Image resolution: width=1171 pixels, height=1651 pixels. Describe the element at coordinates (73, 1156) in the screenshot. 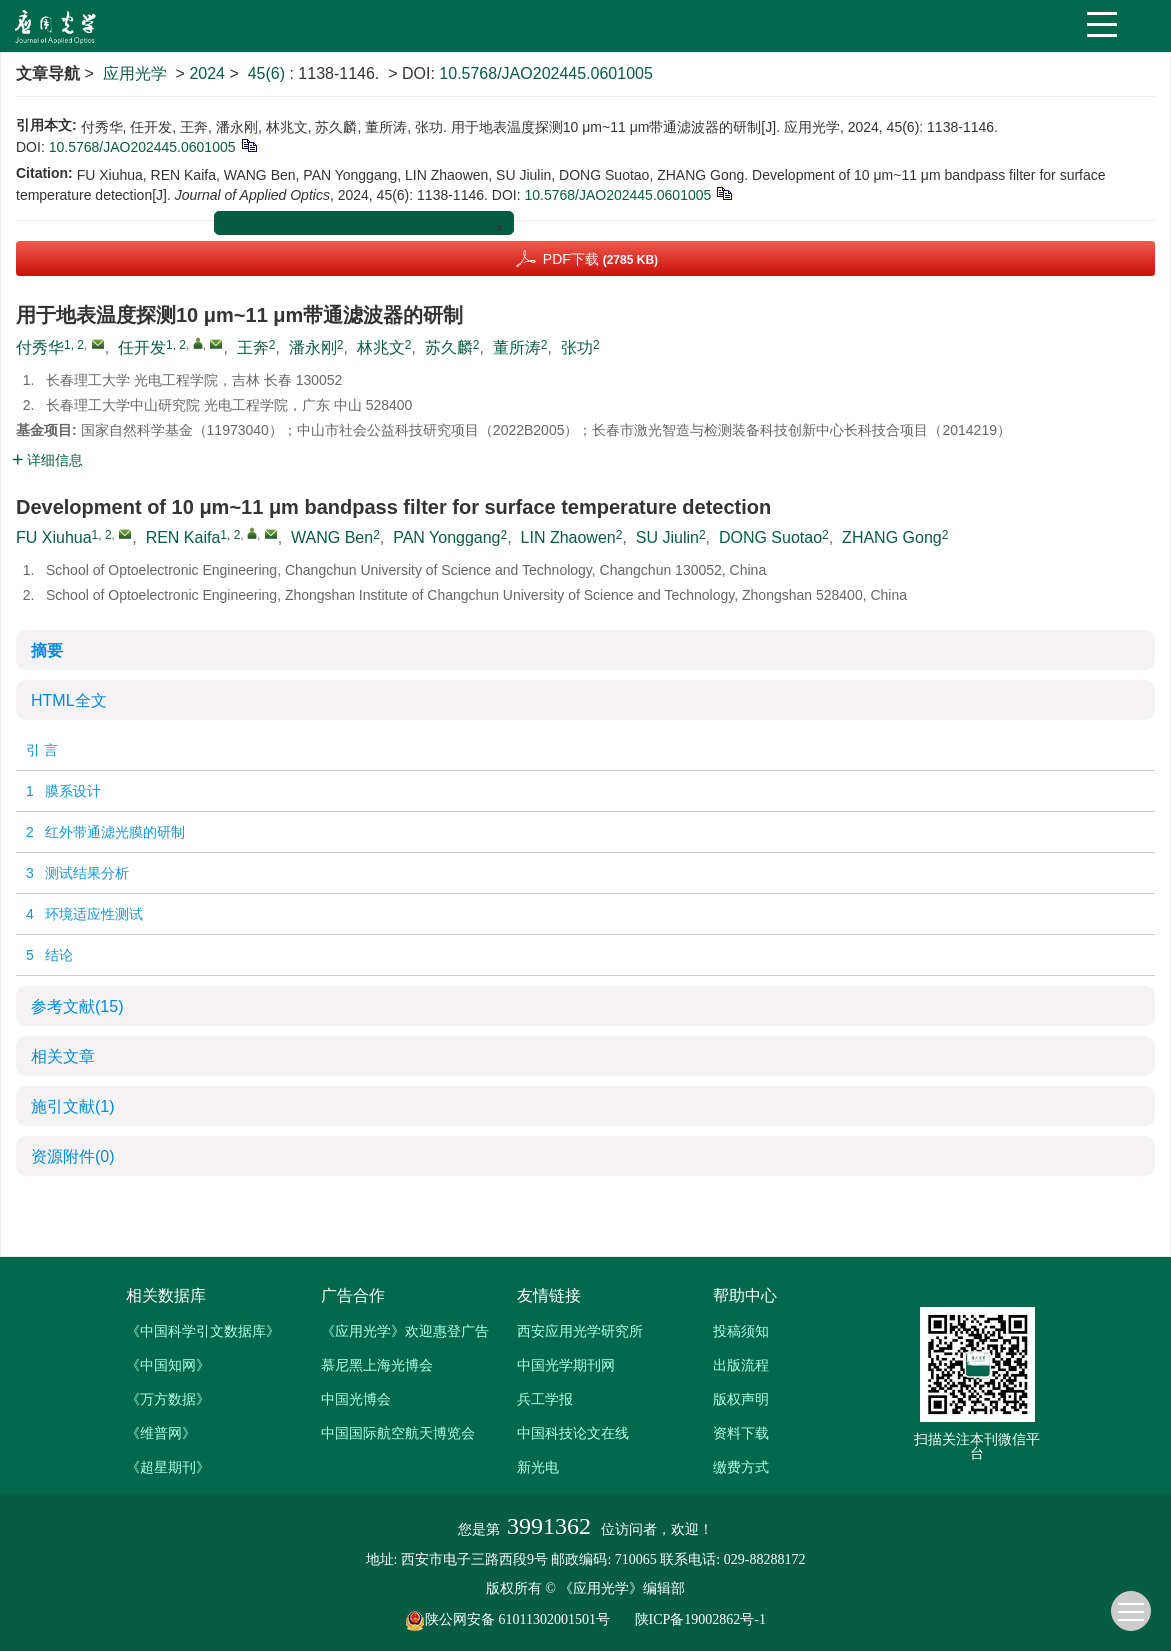

I see `资源附件` at that location.